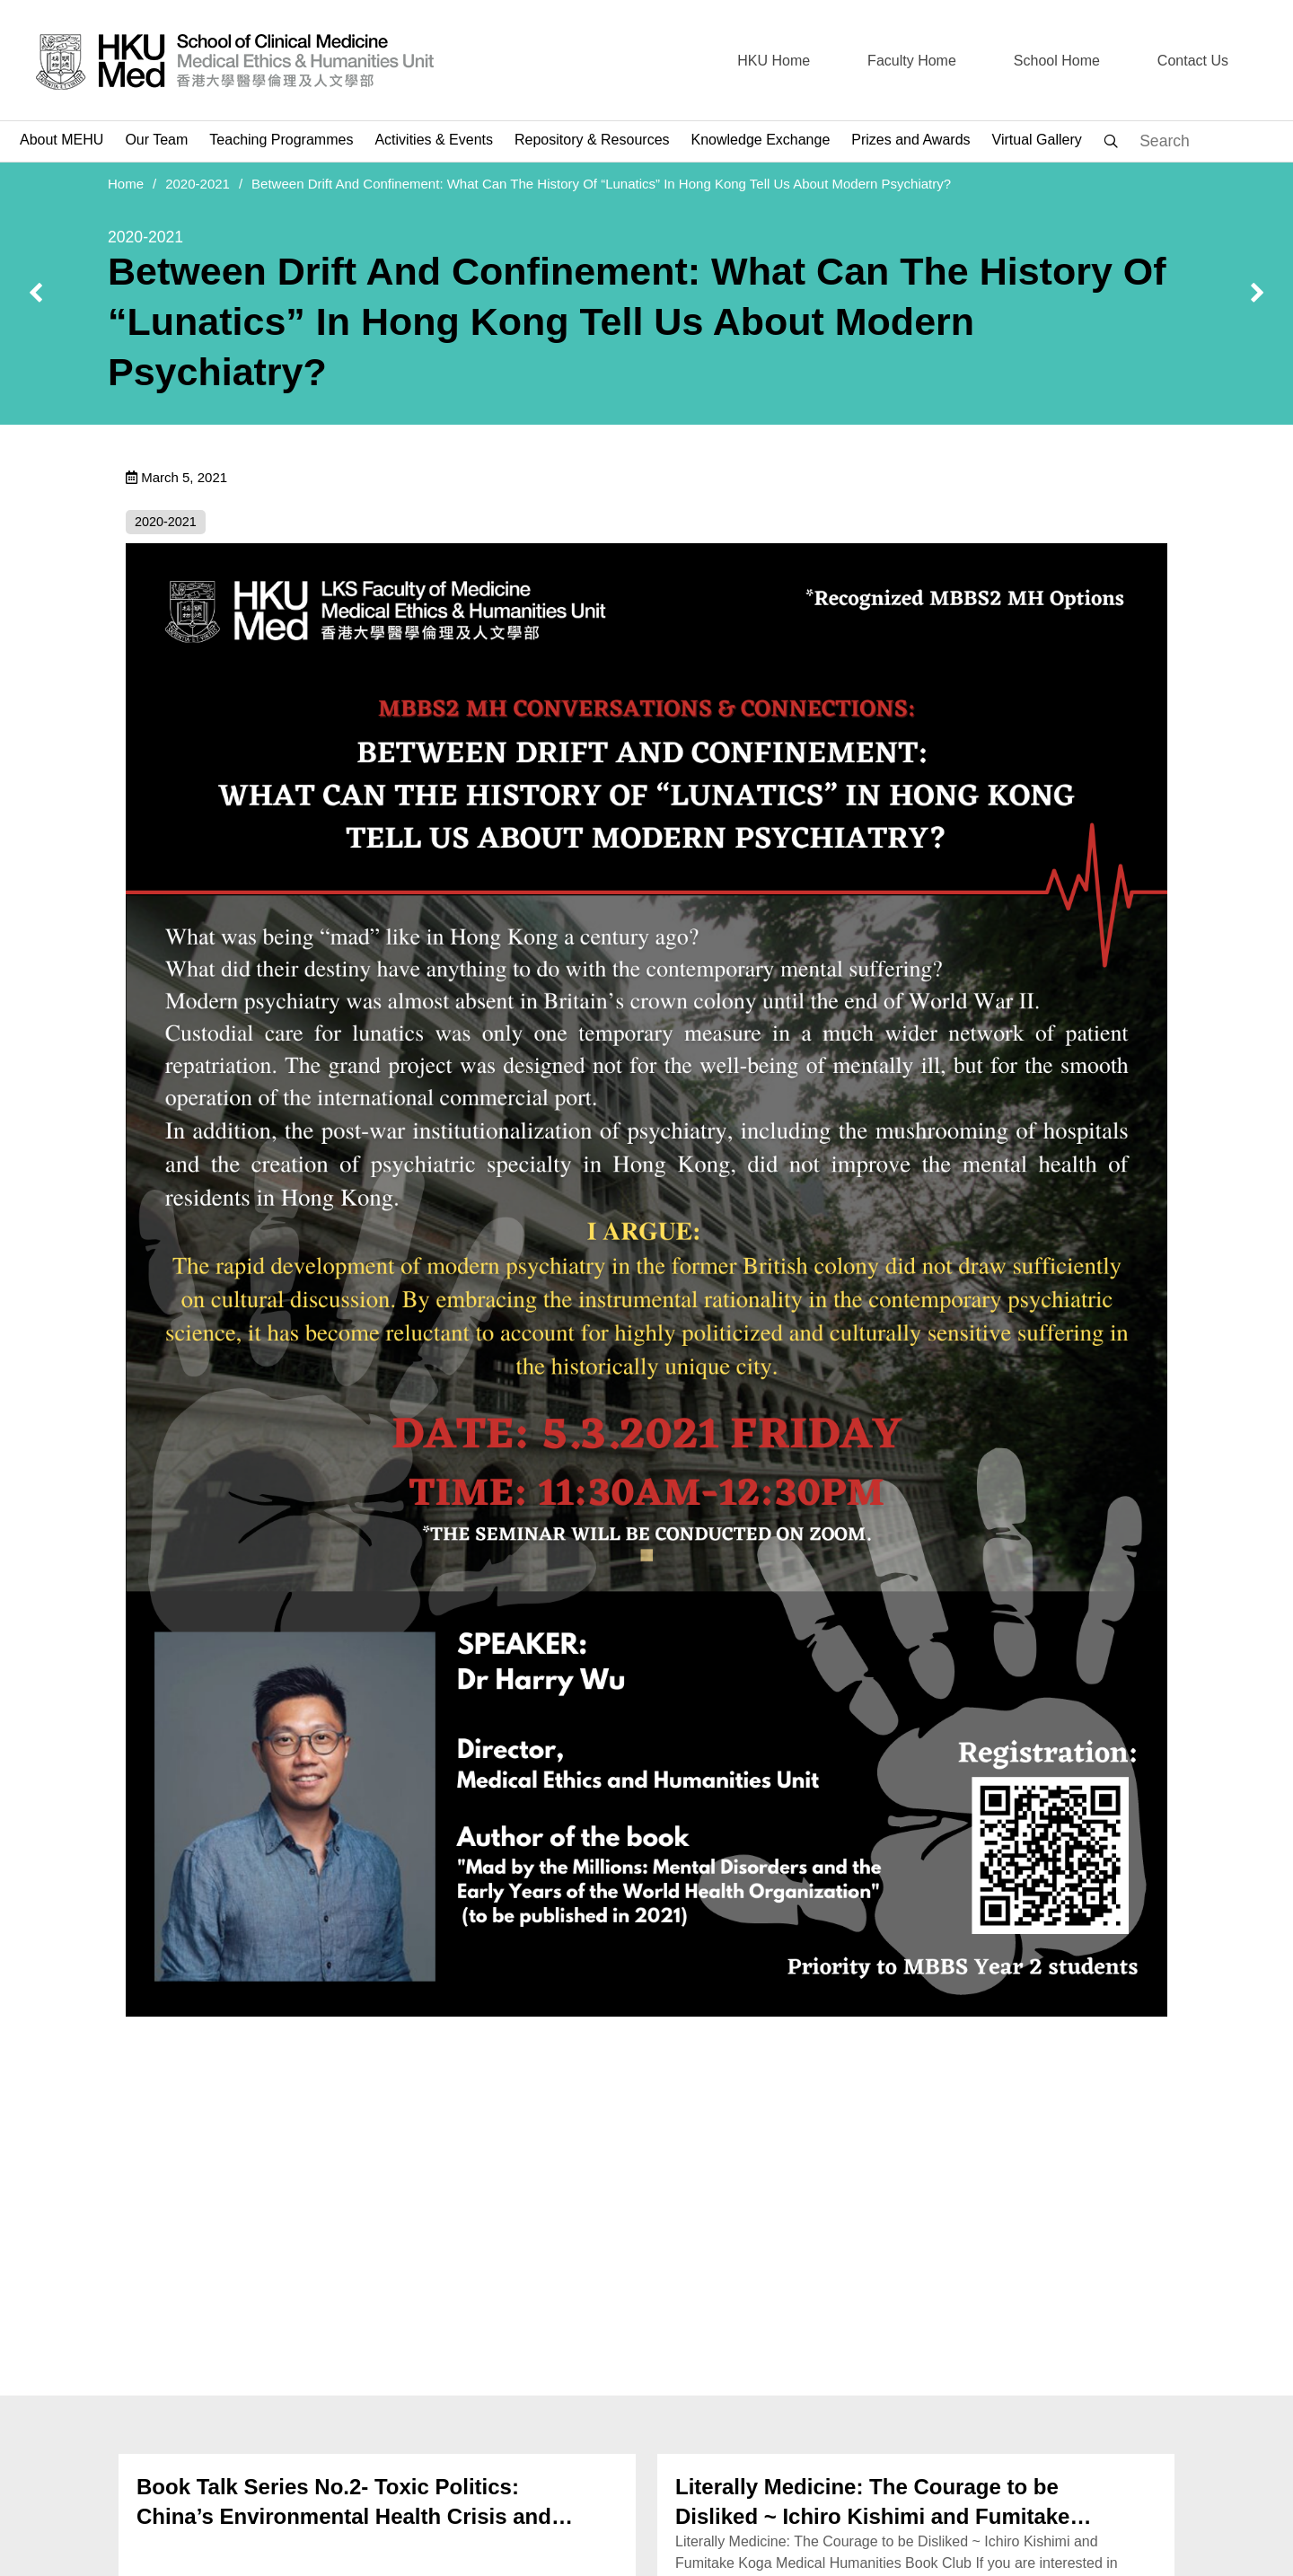  What do you see at coordinates (433, 139) in the screenshot?
I see `Activities & Events` at bounding box center [433, 139].